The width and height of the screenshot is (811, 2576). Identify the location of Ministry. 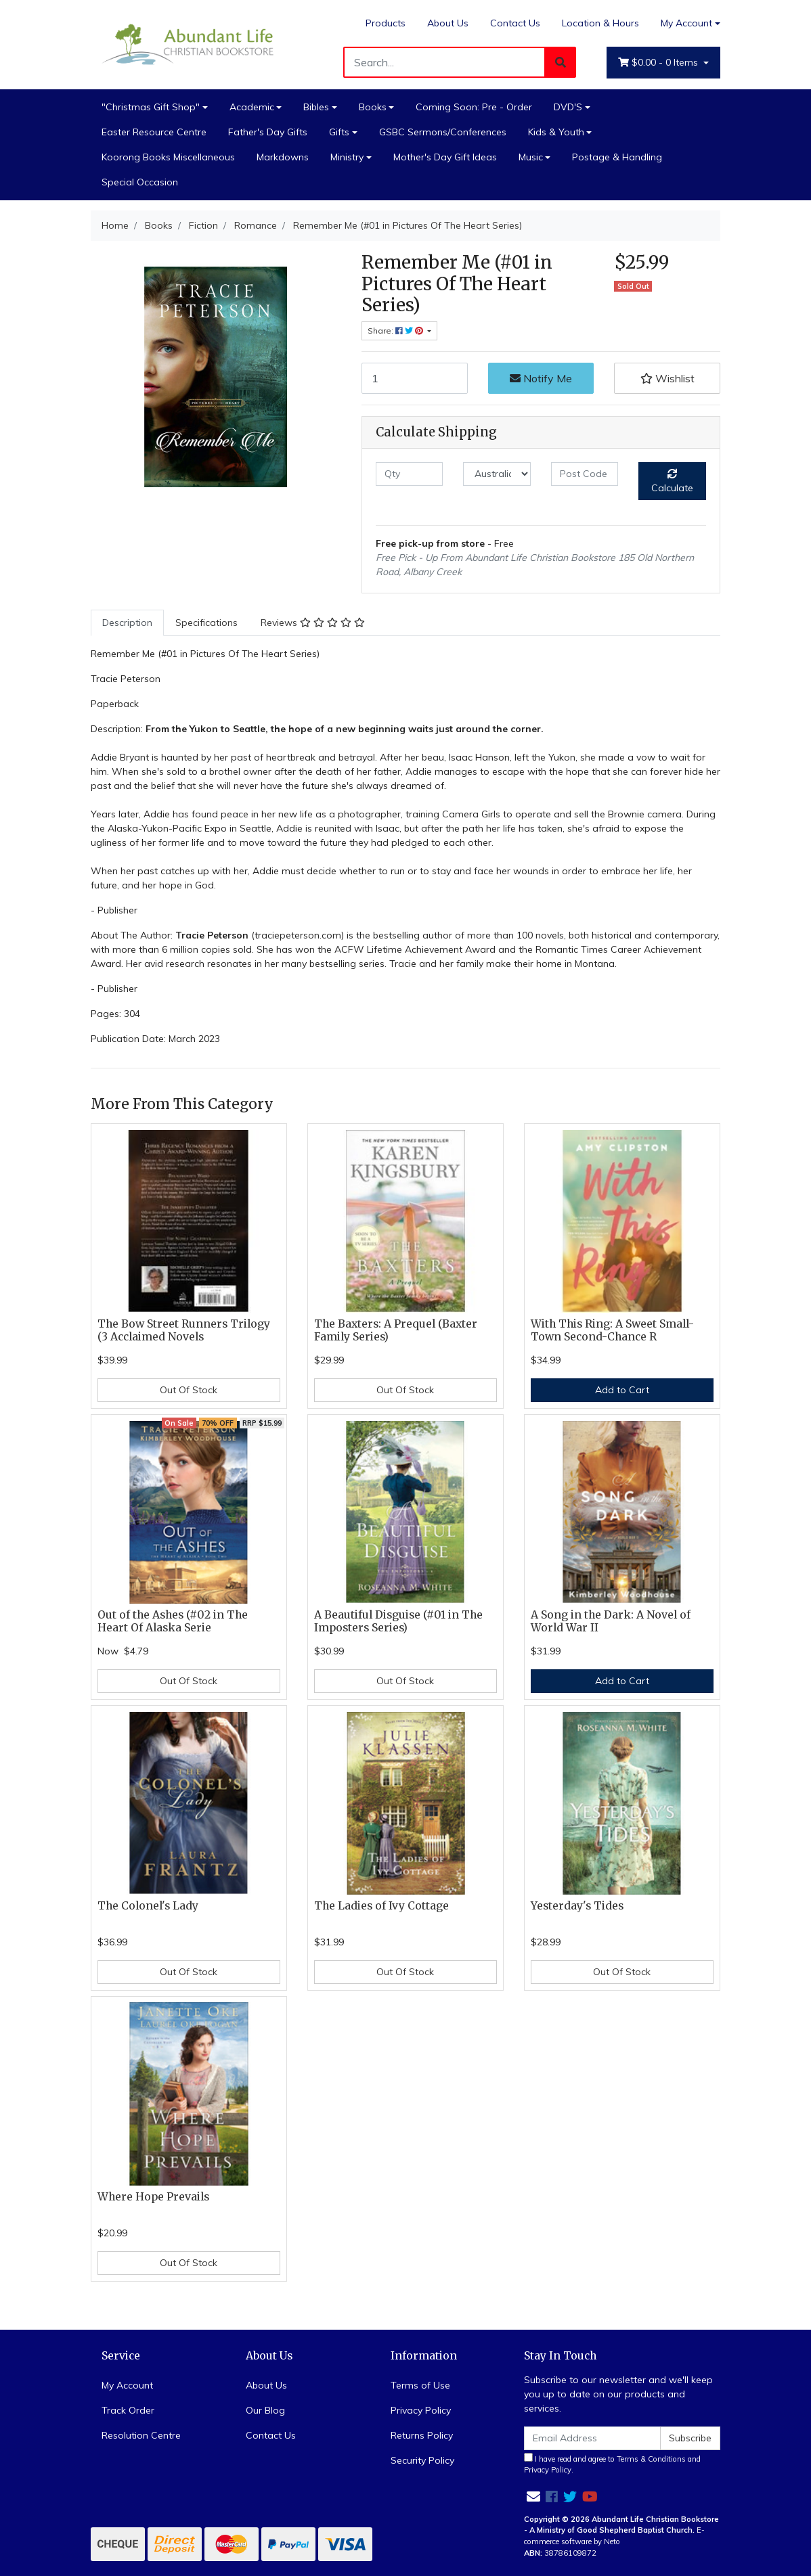
(347, 157).